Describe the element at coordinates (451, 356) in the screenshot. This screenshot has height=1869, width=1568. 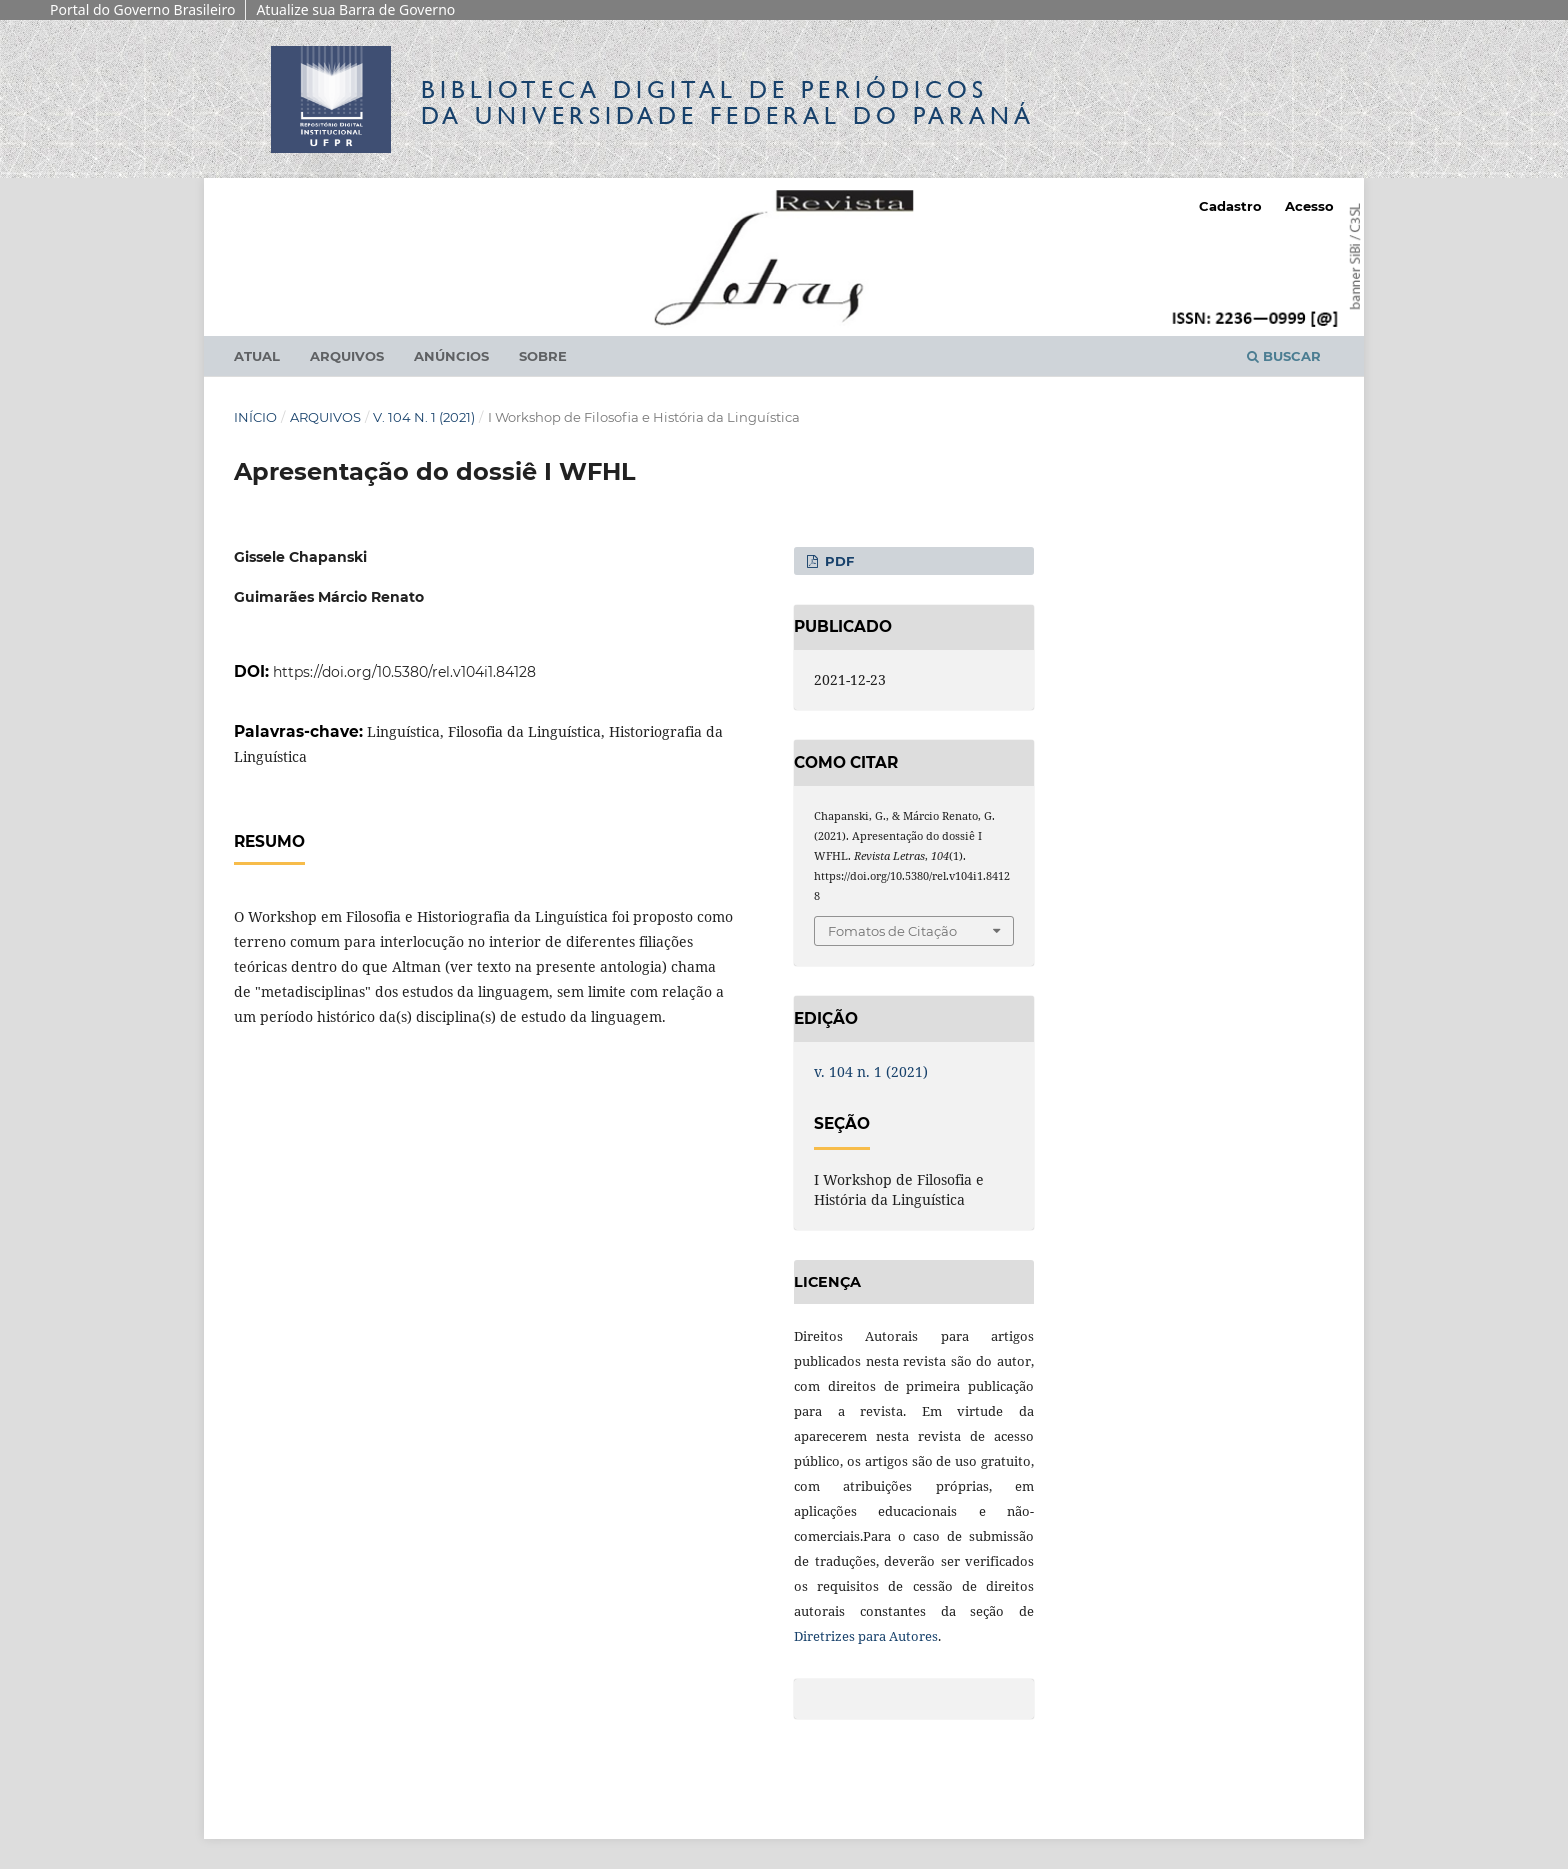
I see `Anúncios` at that location.